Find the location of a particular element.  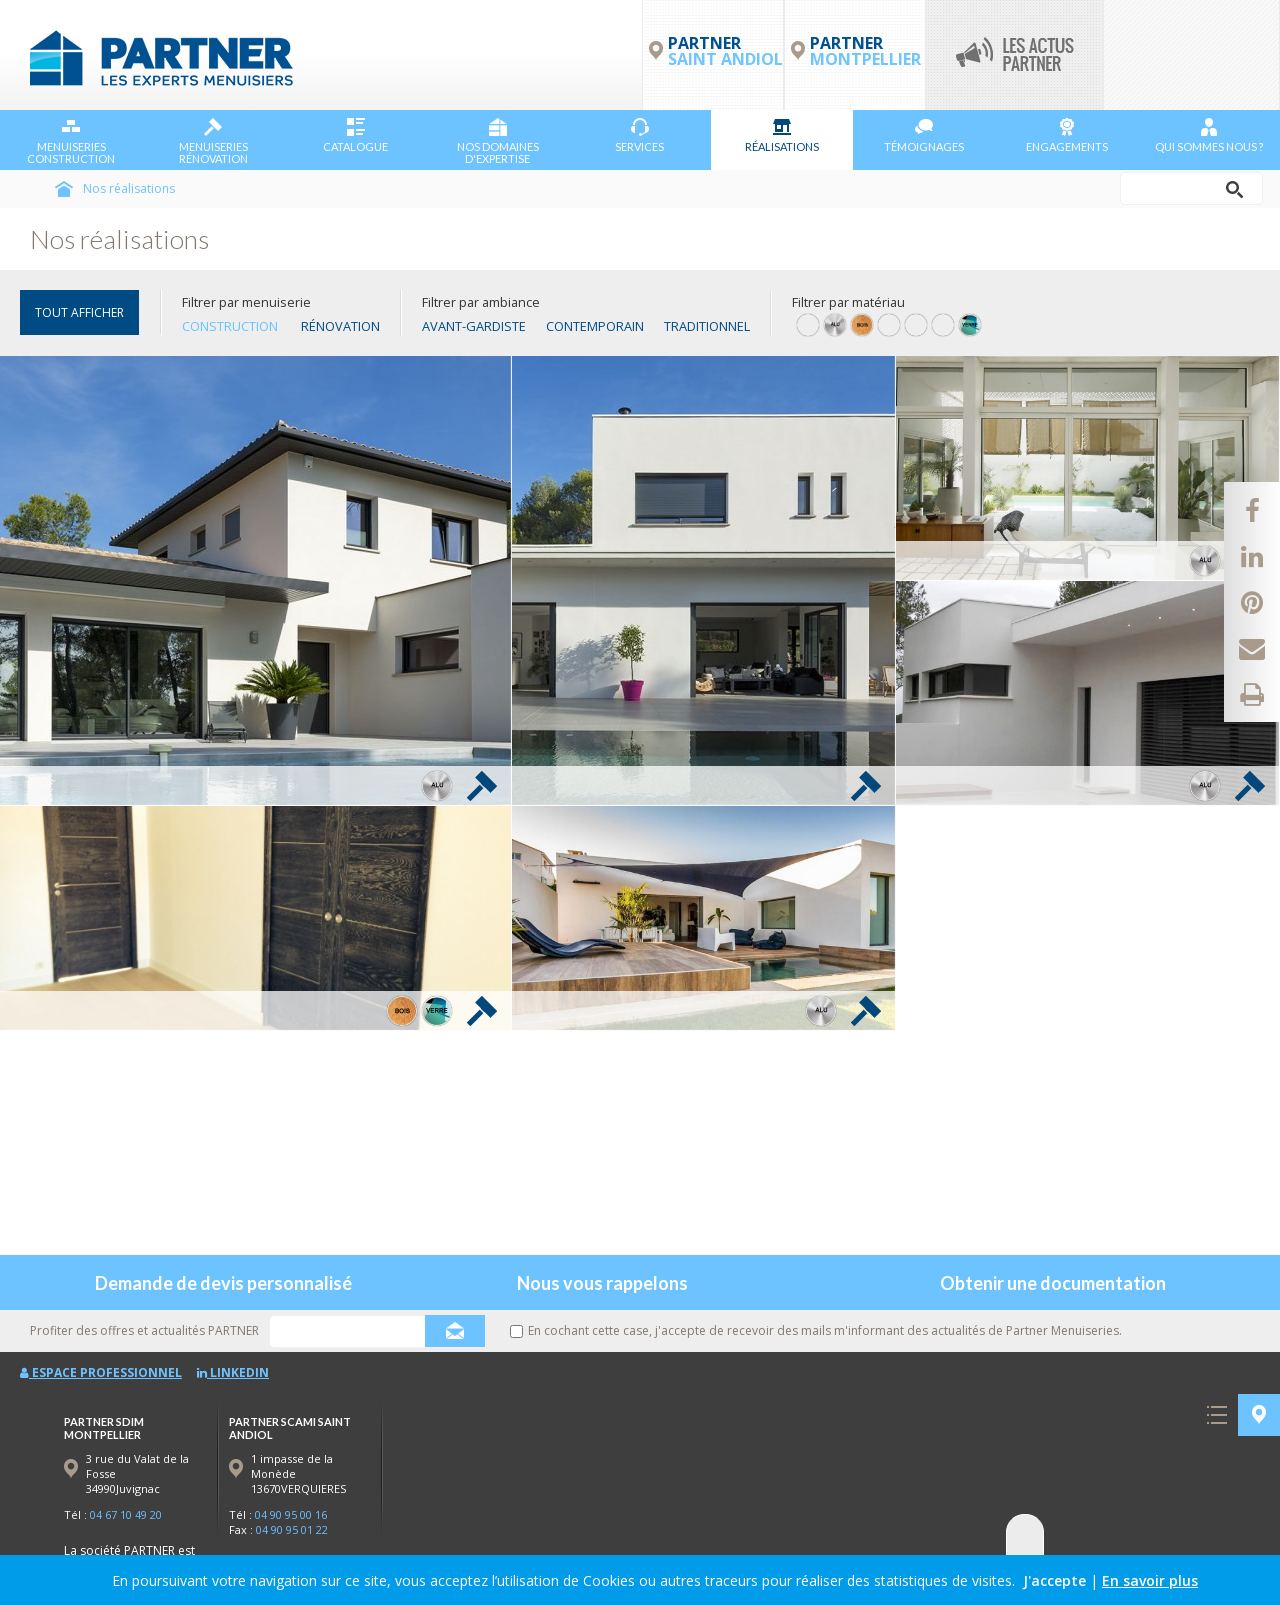

Qui sommes nous ? is located at coordinates (1209, 135).